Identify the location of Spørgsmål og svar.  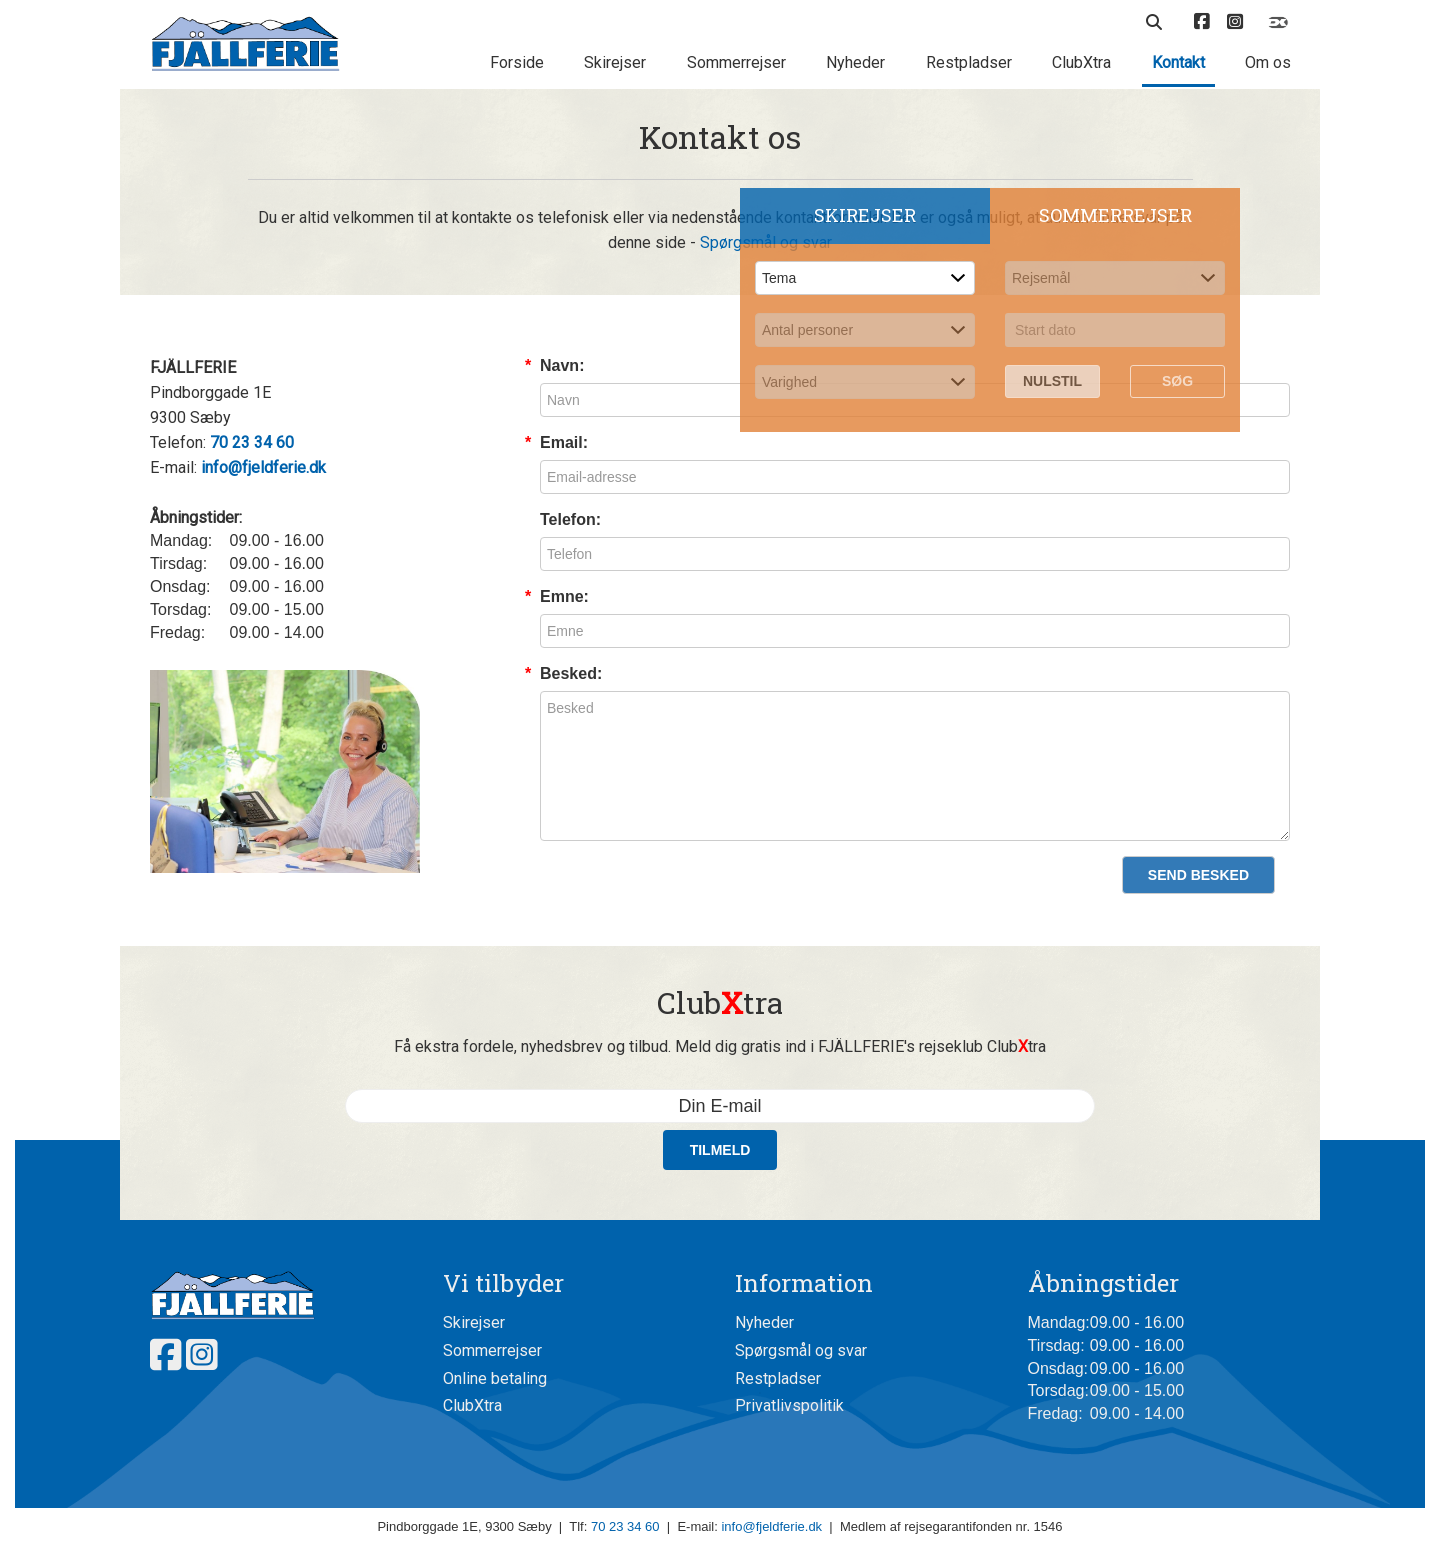
(801, 1350).